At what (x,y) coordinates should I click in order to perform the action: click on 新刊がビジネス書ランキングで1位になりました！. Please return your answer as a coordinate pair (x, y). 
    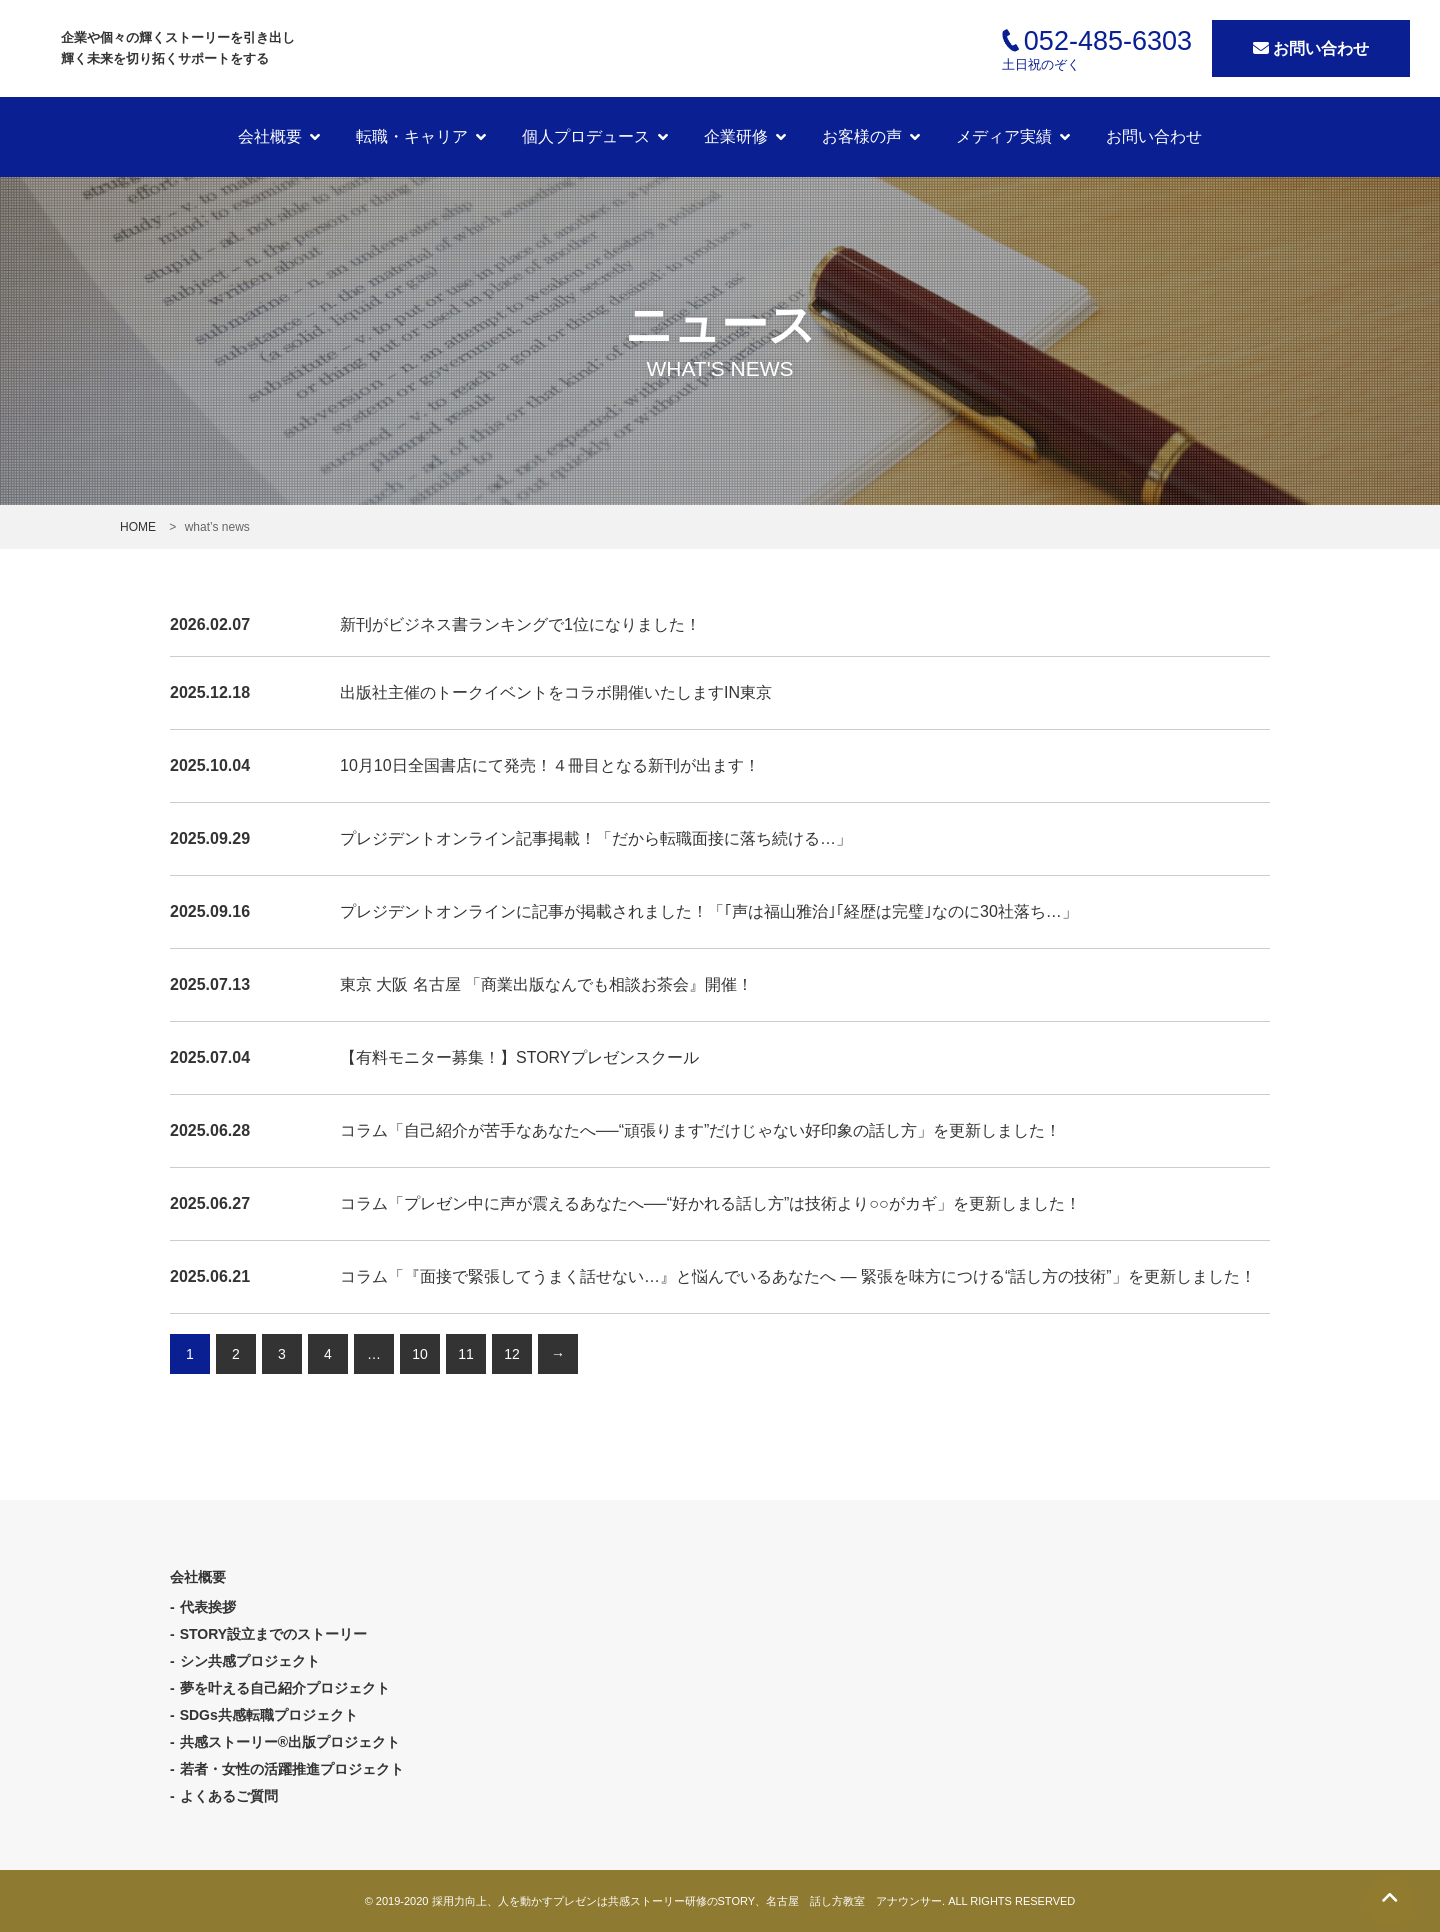
    Looking at the image, I should click on (520, 624).